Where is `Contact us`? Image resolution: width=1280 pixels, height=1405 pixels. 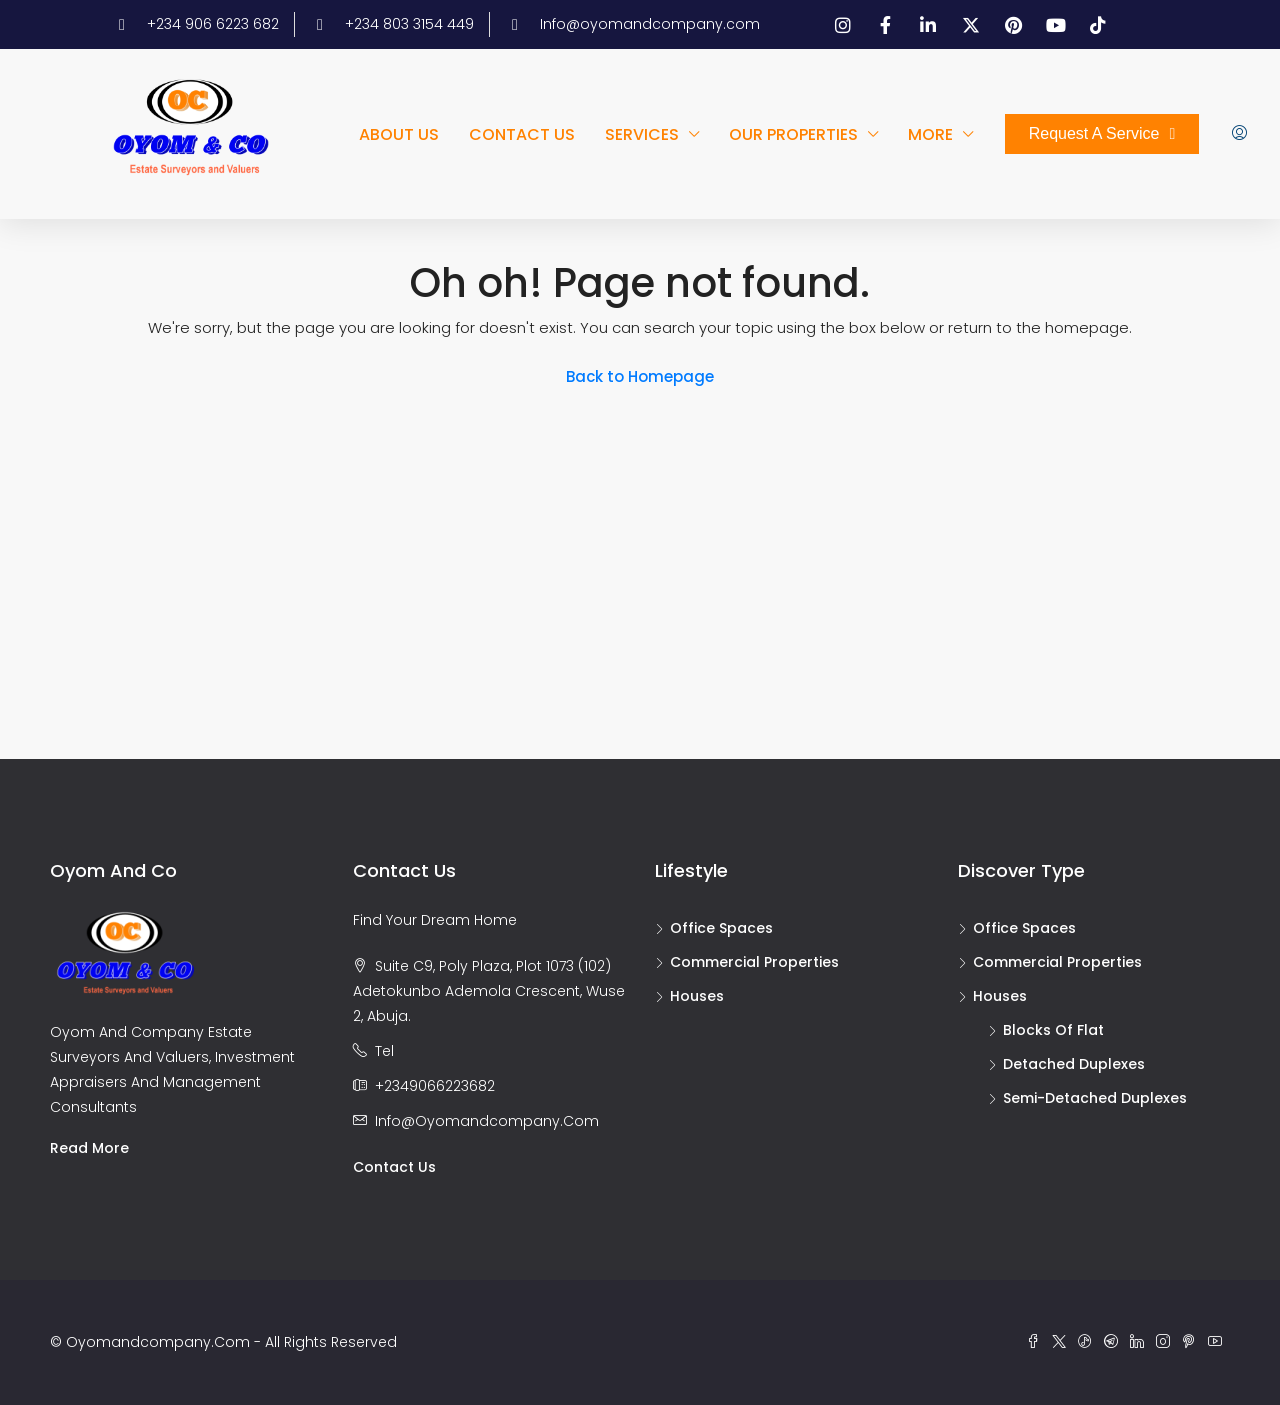
Contact us is located at coordinates (522, 134).